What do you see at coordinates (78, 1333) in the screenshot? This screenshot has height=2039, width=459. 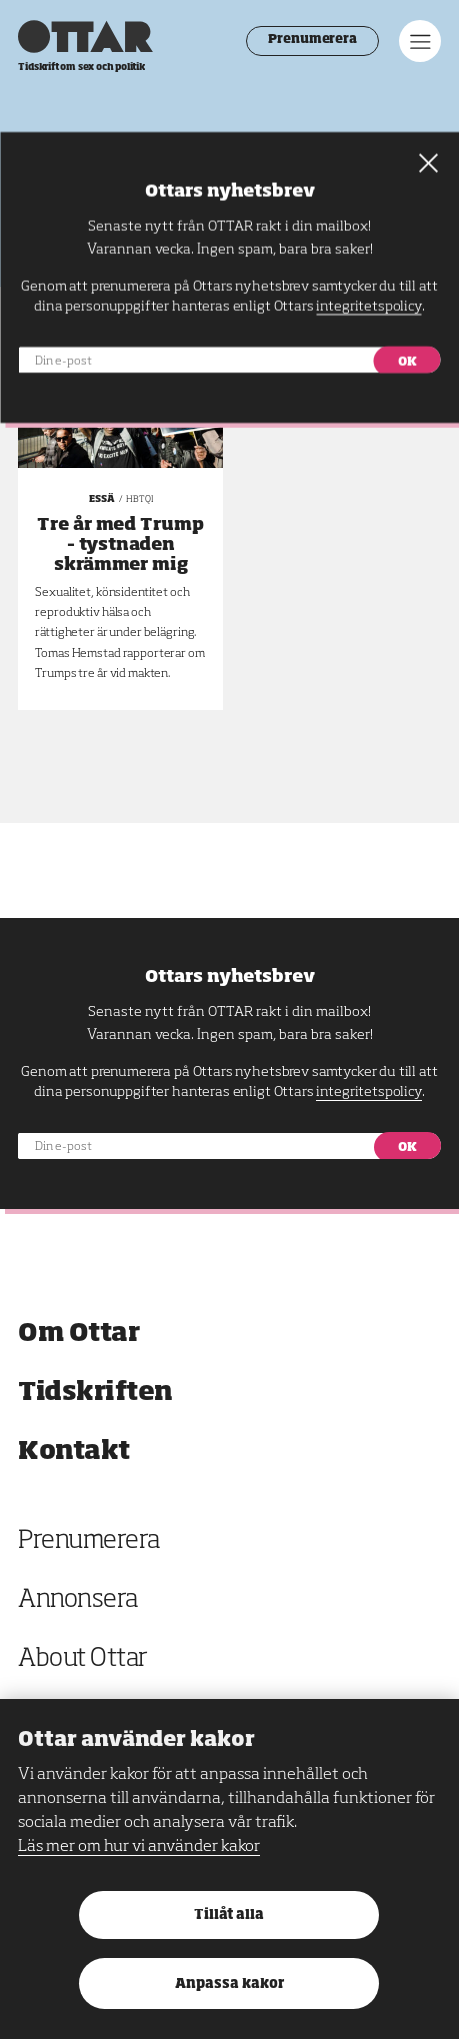 I see `Om Ottar` at bounding box center [78, 1333].